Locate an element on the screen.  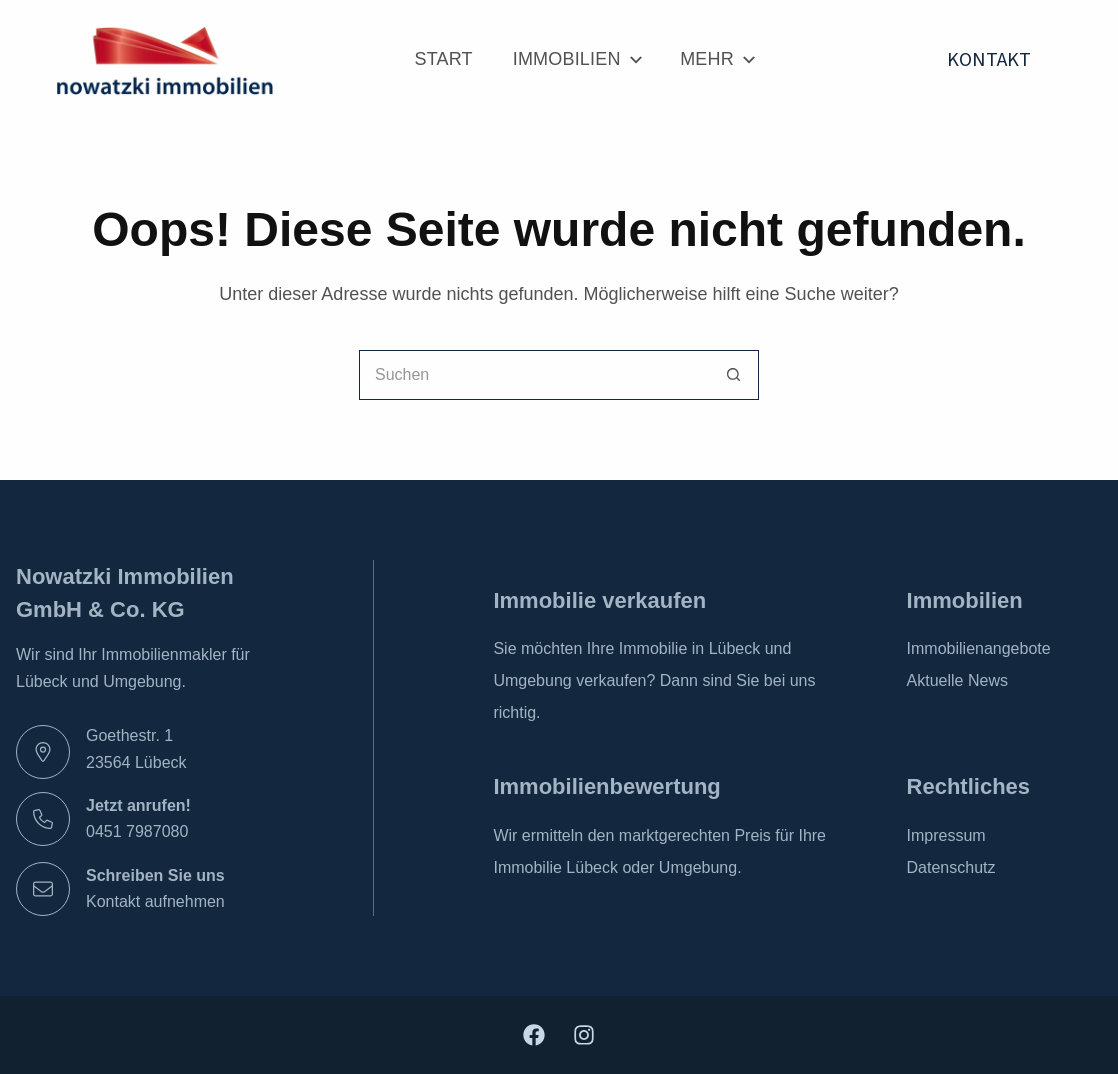
Aktuelle News is located at coordinates (957, 680).